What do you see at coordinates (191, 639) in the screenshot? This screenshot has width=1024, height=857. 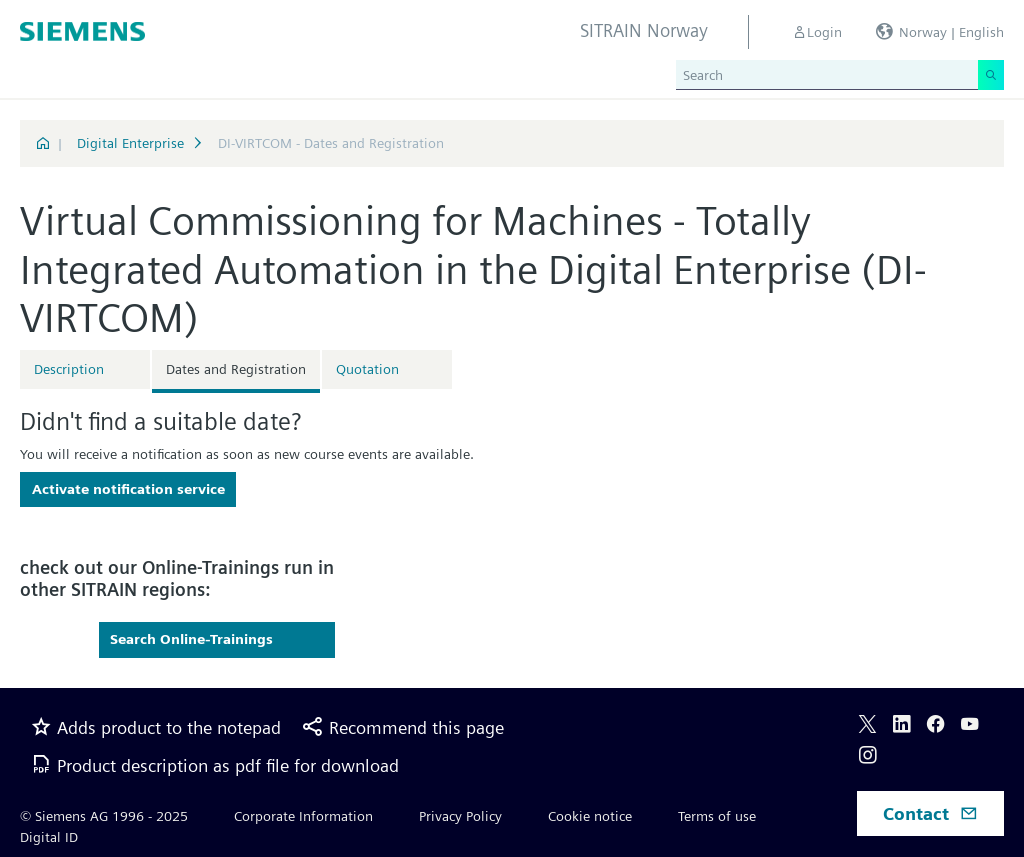 I see `Search Online-Trainings` at bounding box center [191, 639].